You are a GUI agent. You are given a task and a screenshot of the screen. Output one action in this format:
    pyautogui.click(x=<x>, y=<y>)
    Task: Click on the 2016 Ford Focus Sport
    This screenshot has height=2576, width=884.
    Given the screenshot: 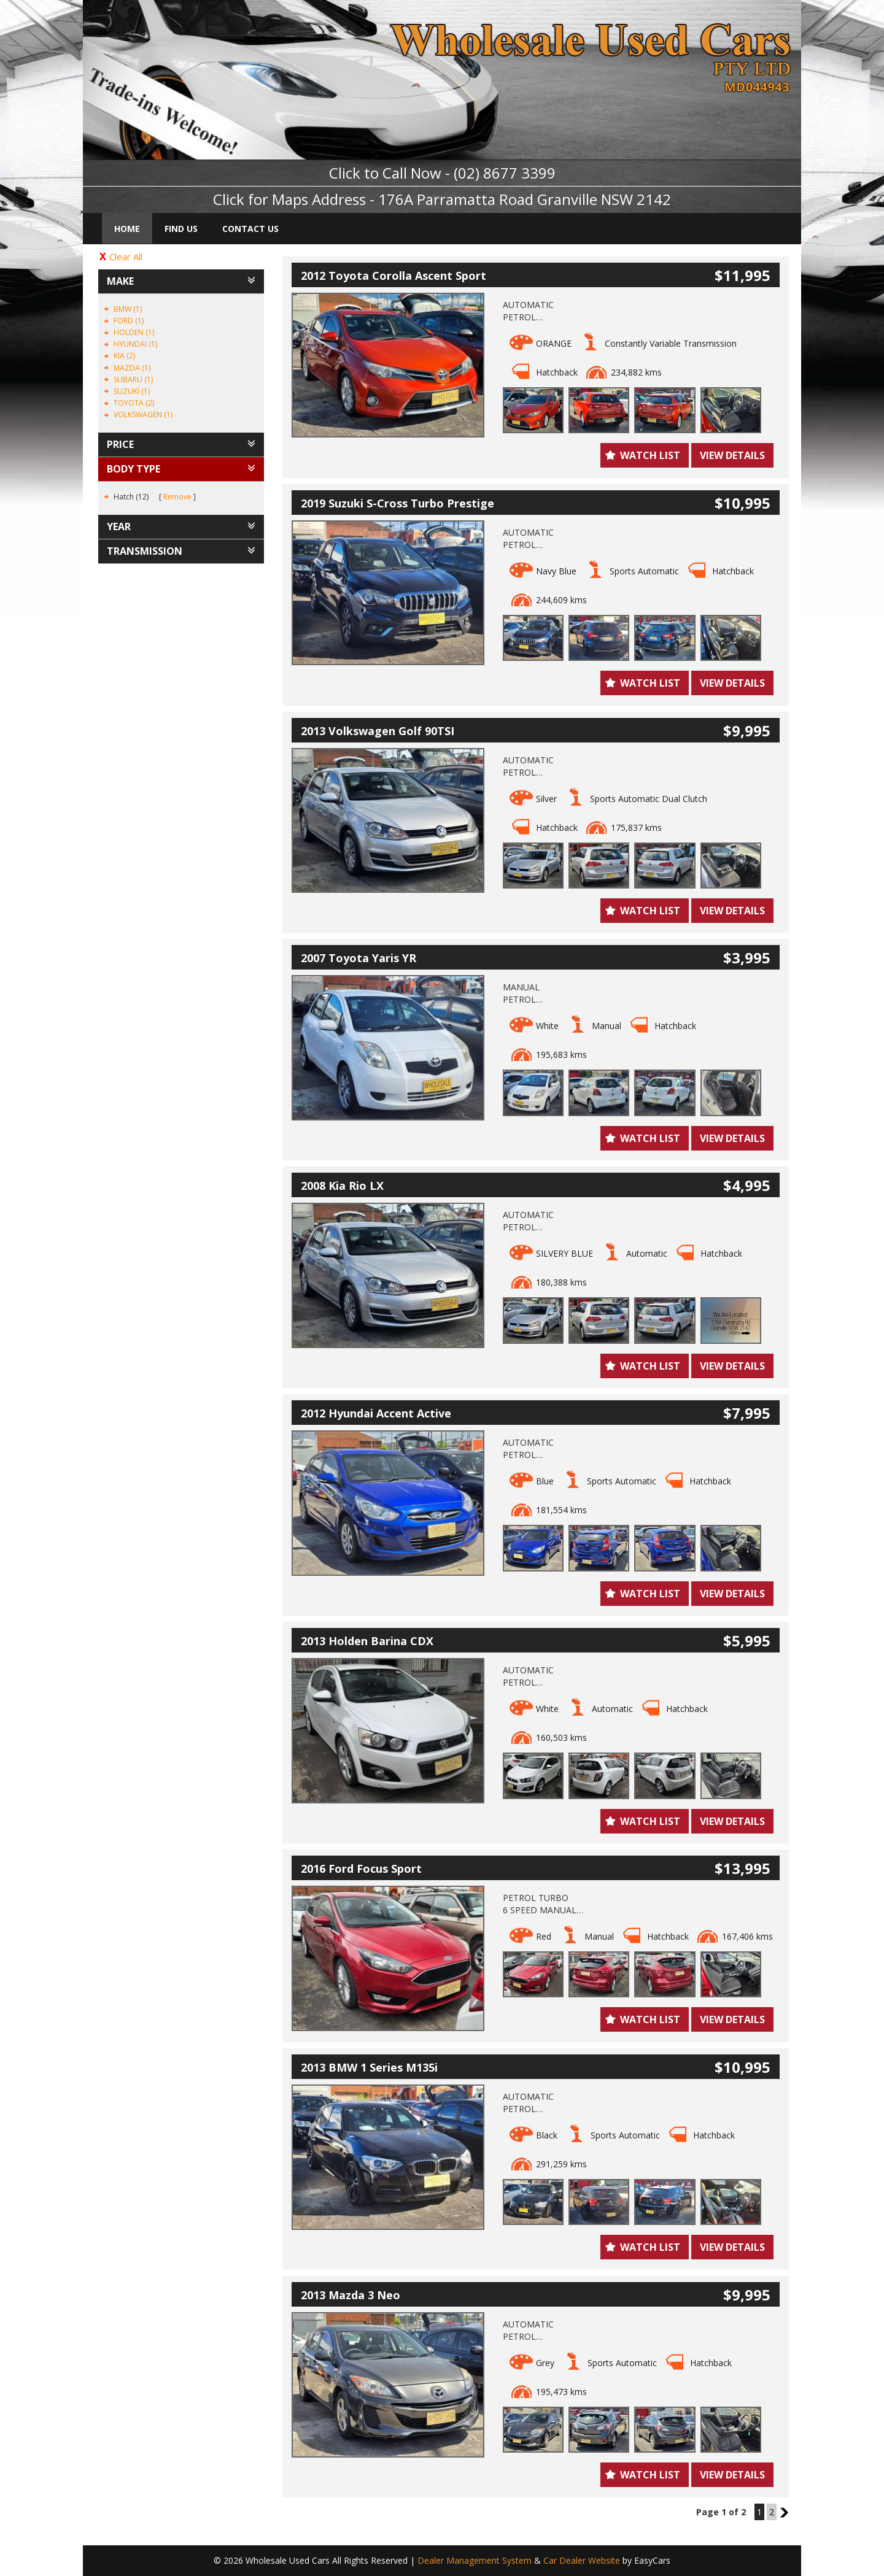 What is the action you would take?
    pyautogui.click(x=361, y=1868)
    